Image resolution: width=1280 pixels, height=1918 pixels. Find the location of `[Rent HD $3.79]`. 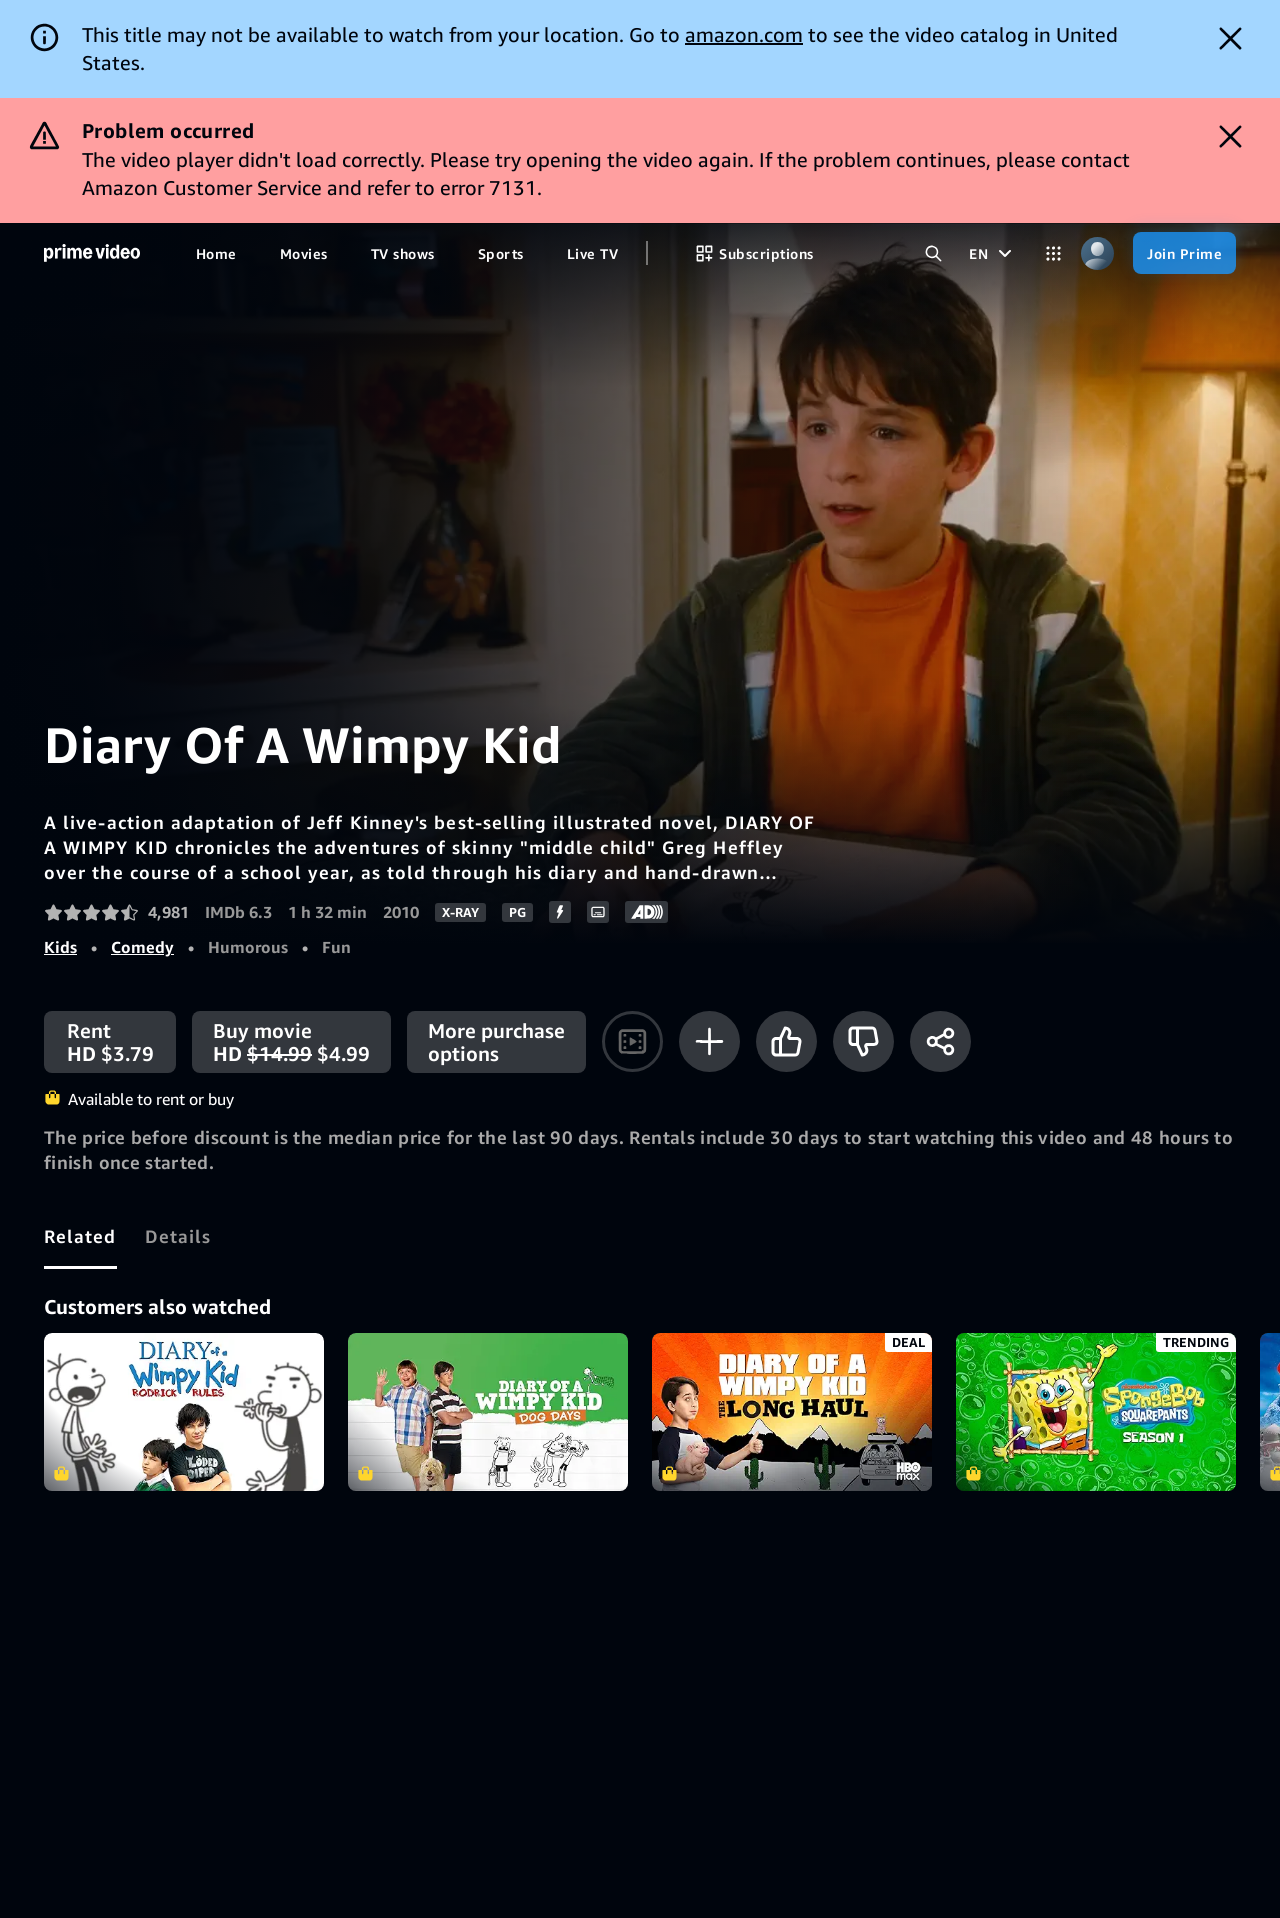

[Rent HD $3.79] is located at coordinates (110, 1042).